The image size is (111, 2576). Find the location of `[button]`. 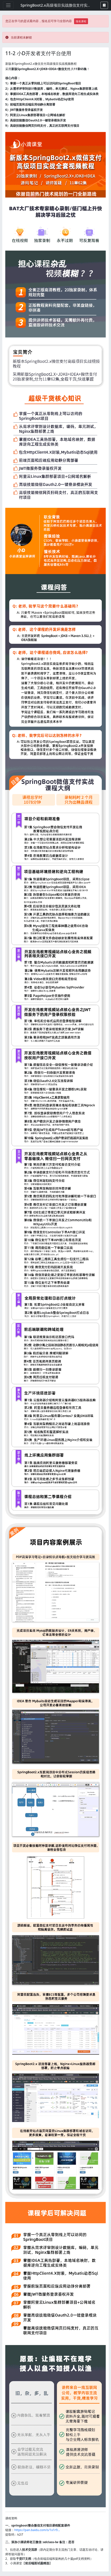

[button] is located at coordinates (104, 5).